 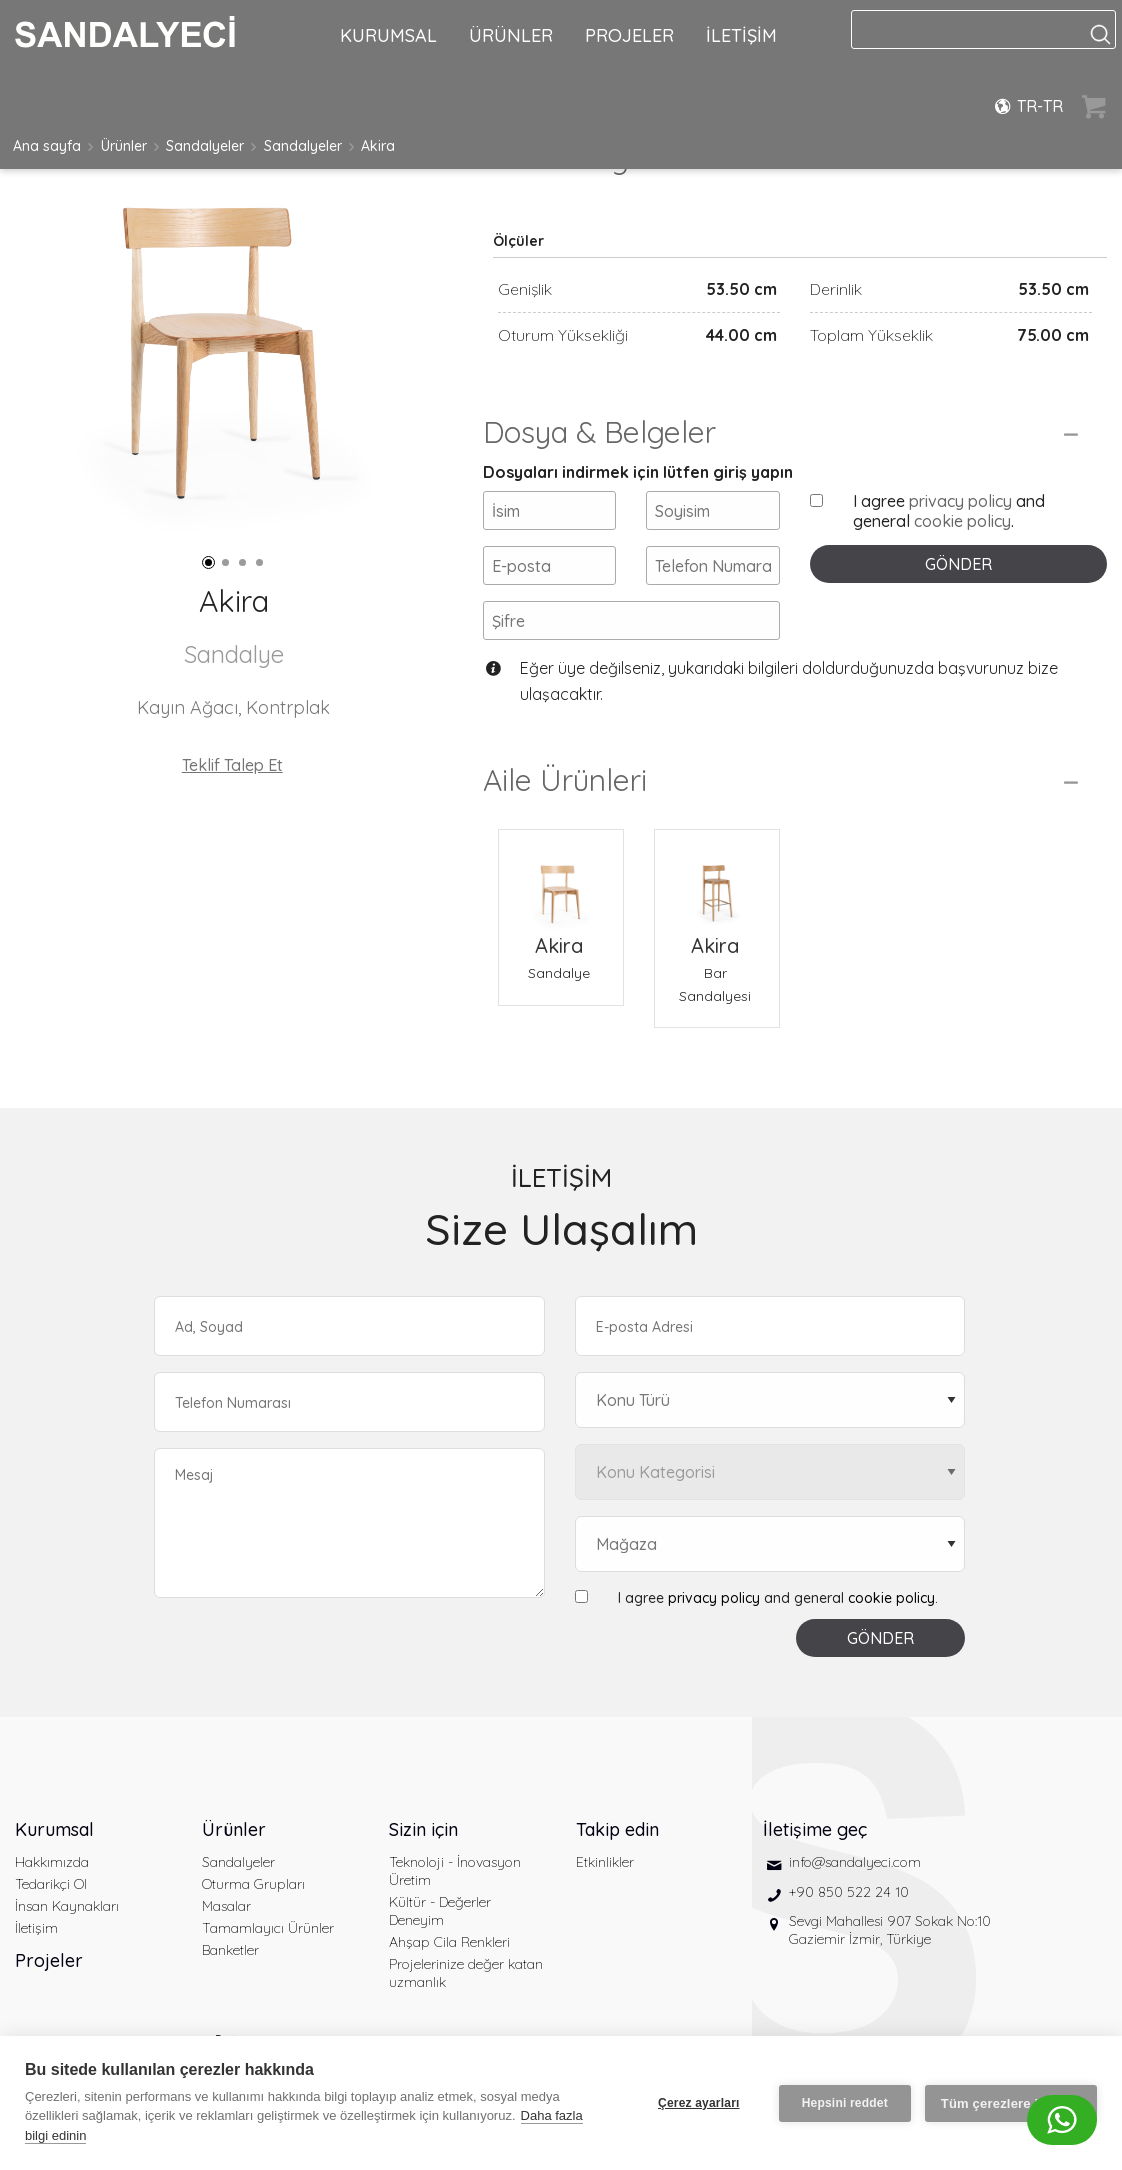 What do you see at coordinates (960, 501) in the screenshot?
I see `privacy policy` at bounding box center [960, 501].